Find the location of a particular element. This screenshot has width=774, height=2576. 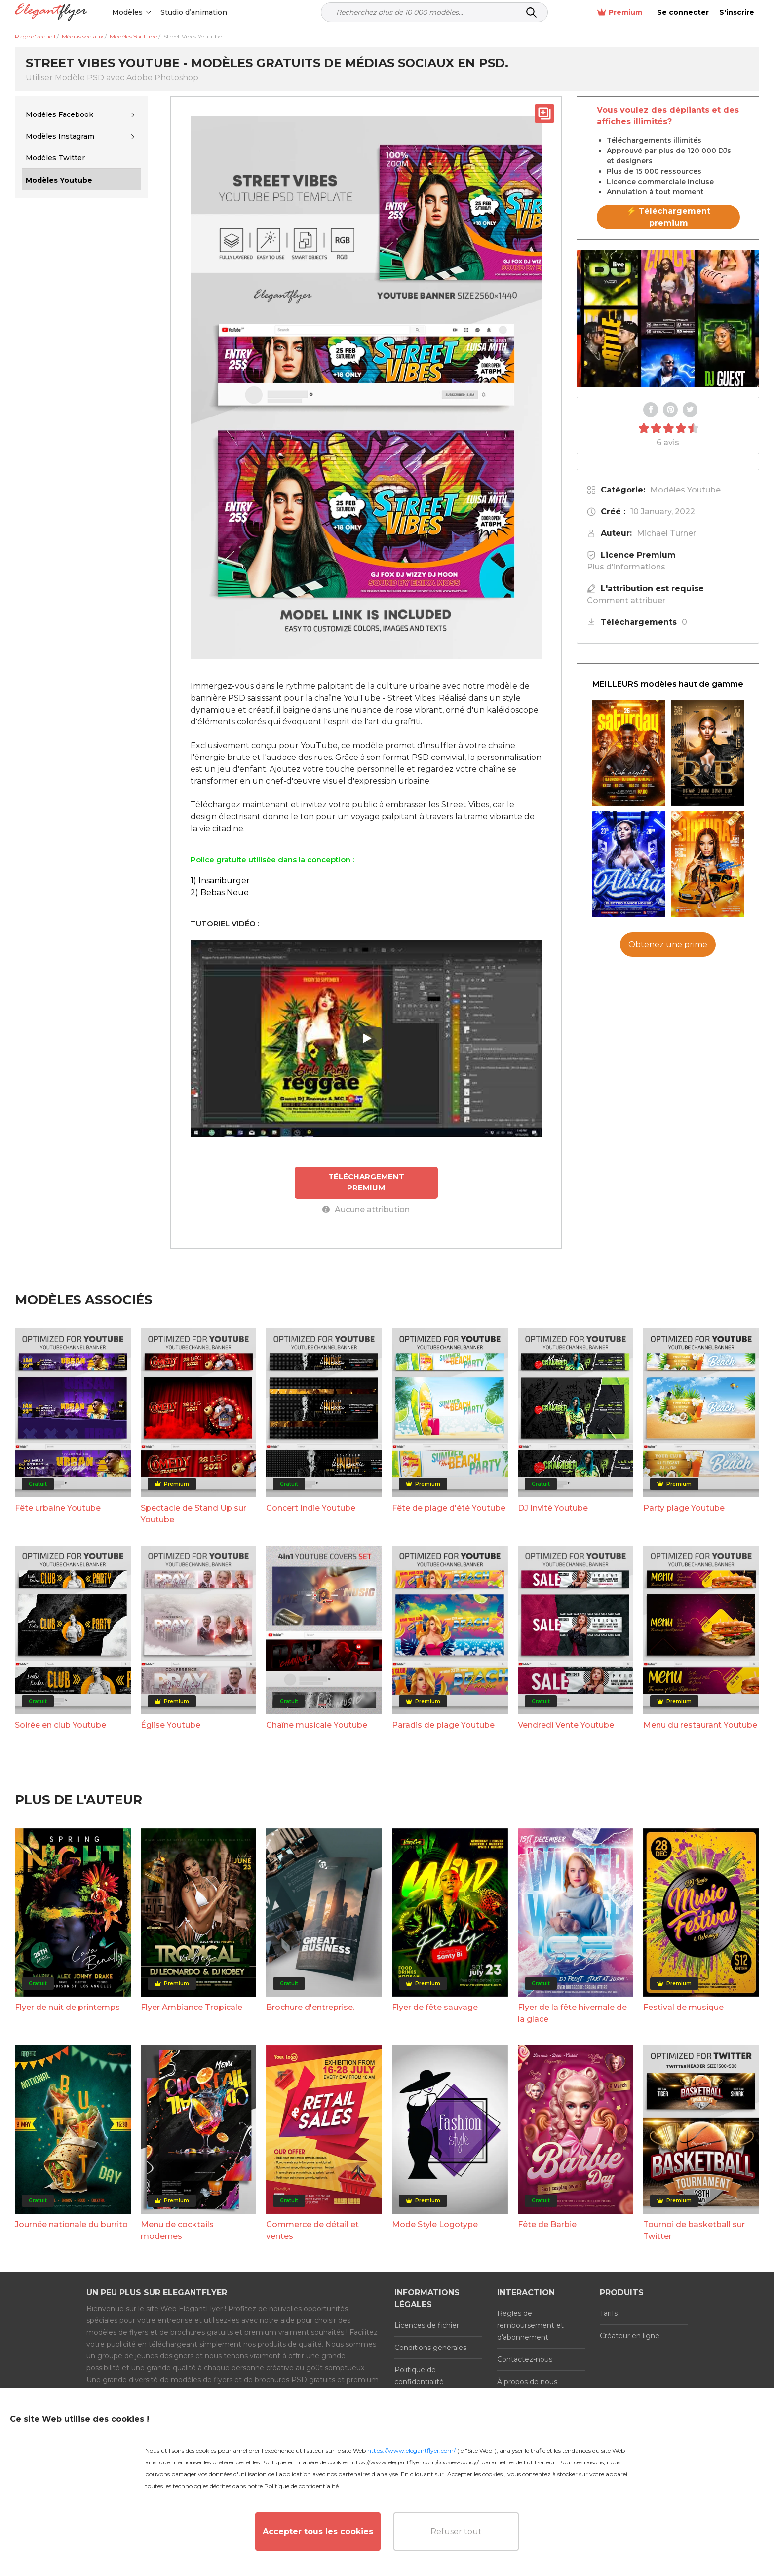

Mode Style Logotype is located at coordinates (435, 2224).